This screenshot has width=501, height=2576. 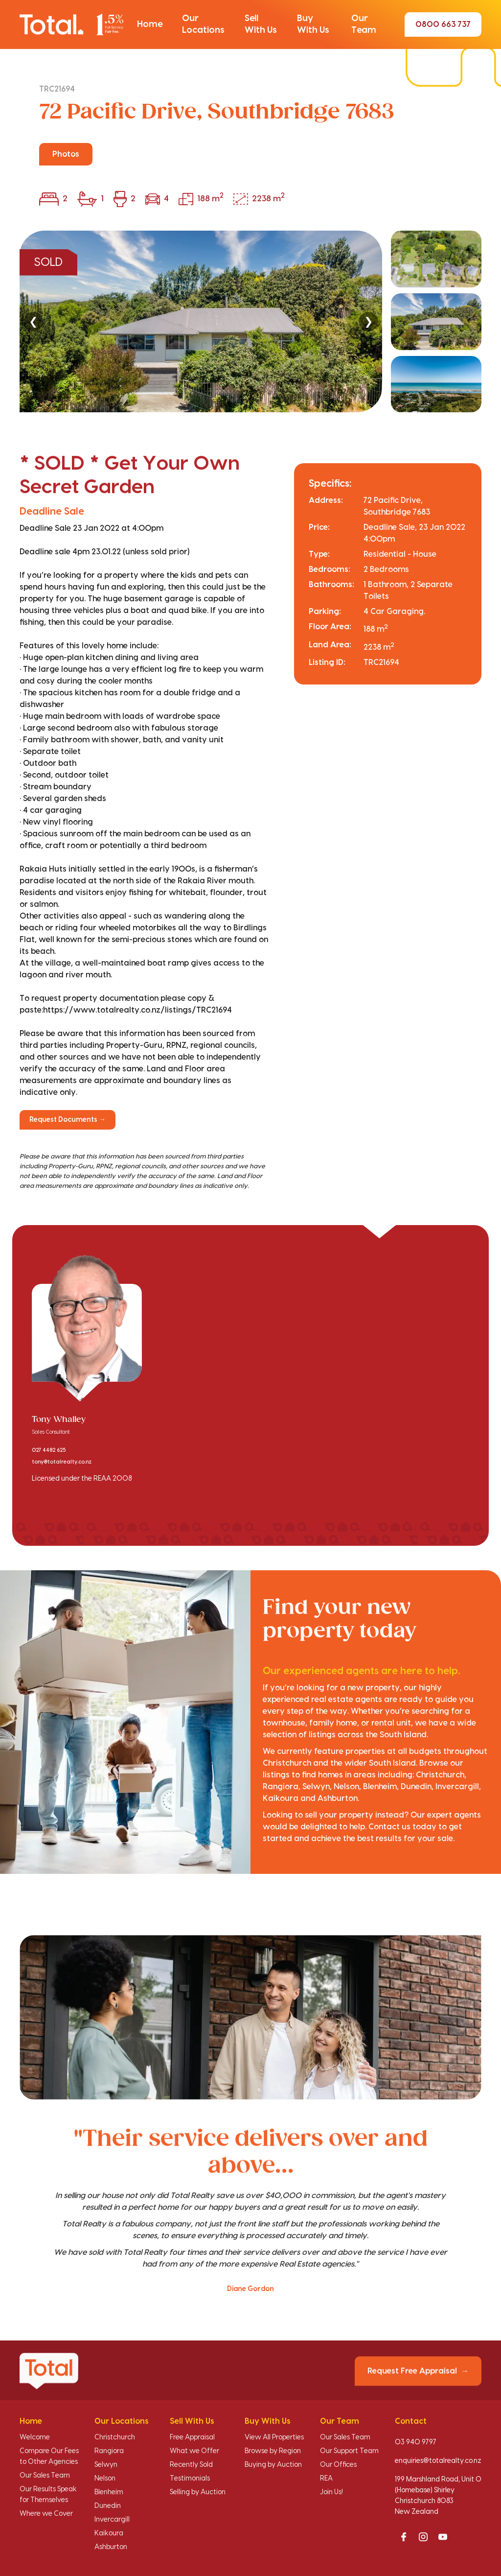 What do you see at coordinates (71, 24) in the screenshot?
I see `[Total Realty home]` at bounding box center [71, 24].